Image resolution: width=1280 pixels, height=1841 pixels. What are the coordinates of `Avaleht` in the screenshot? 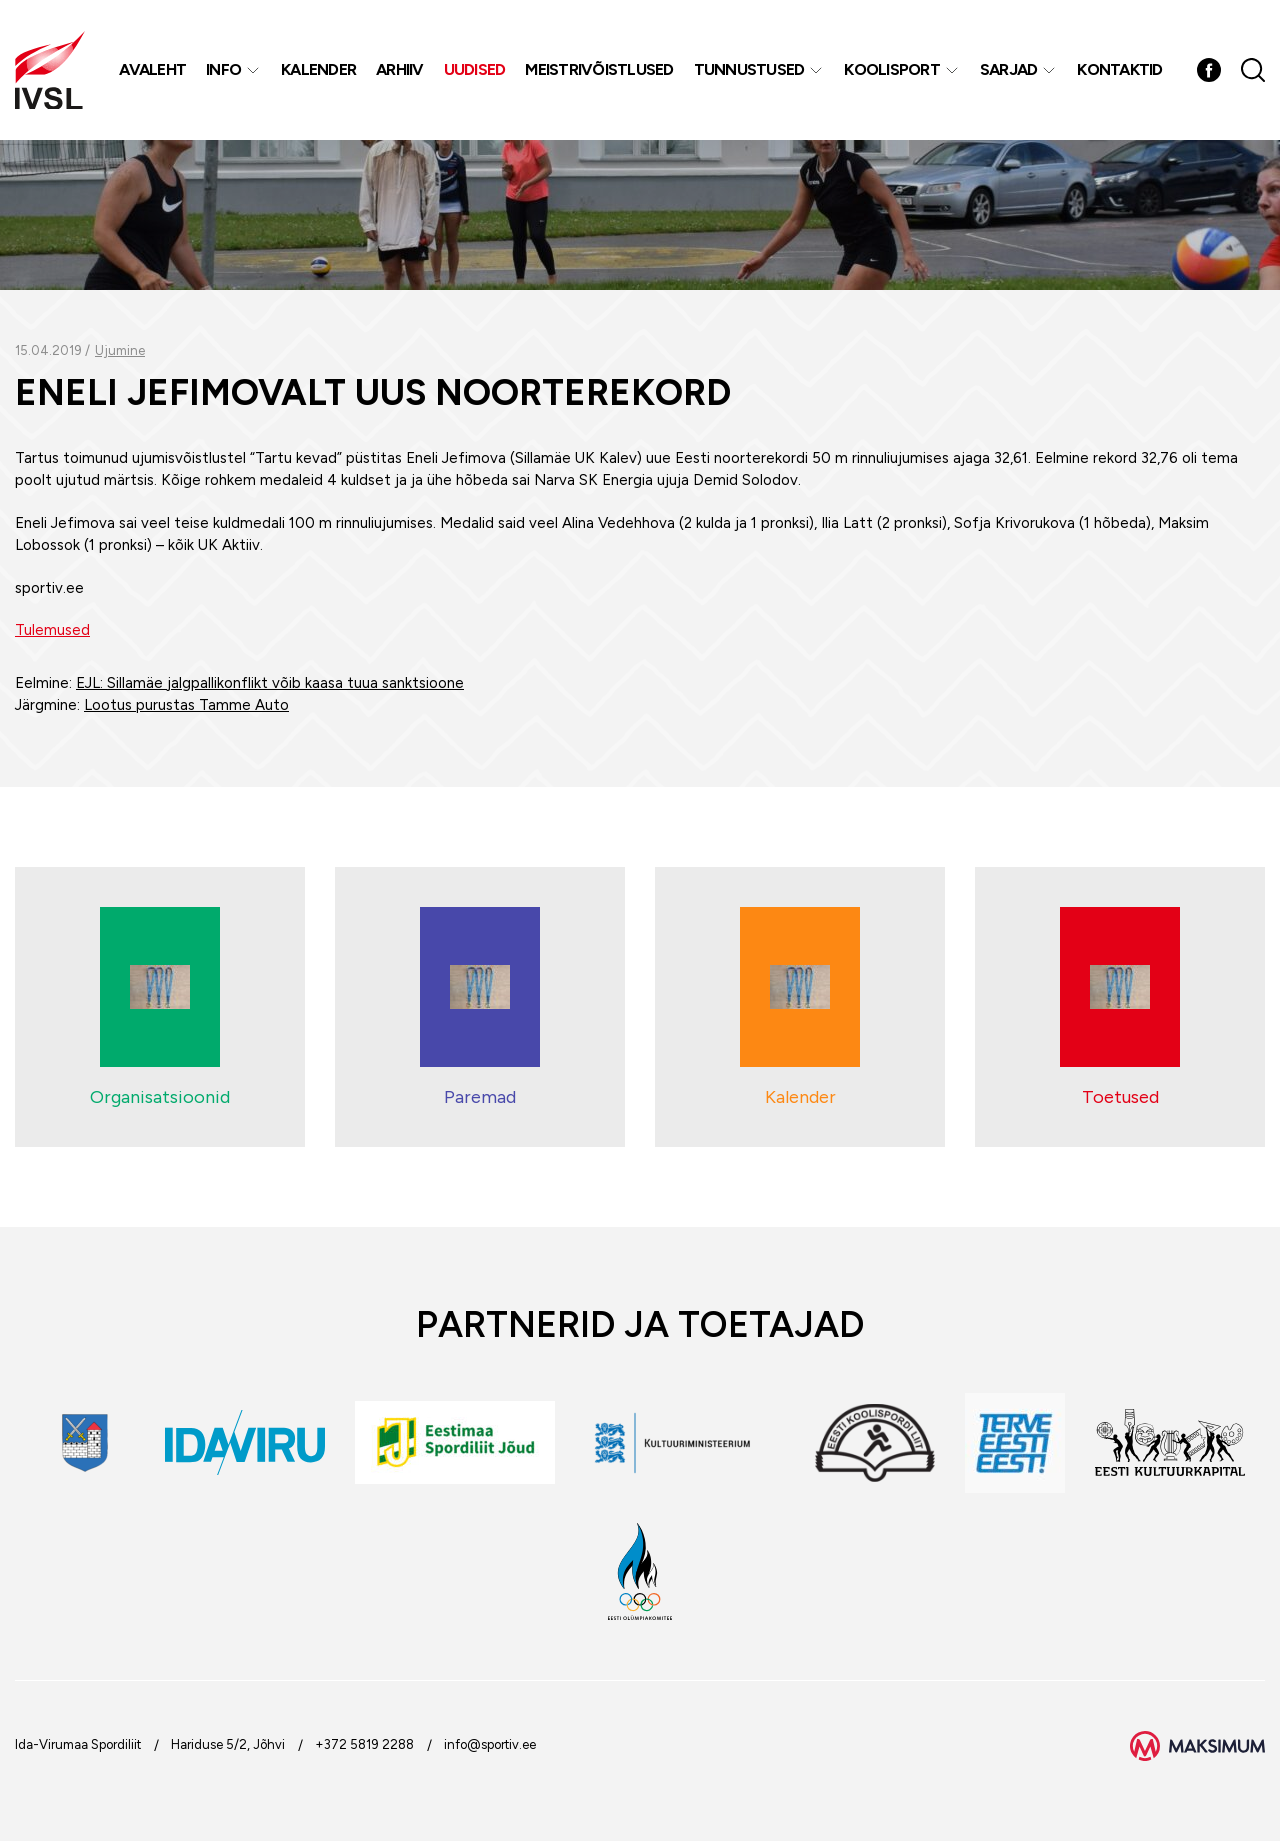 It's located at (152, 69).